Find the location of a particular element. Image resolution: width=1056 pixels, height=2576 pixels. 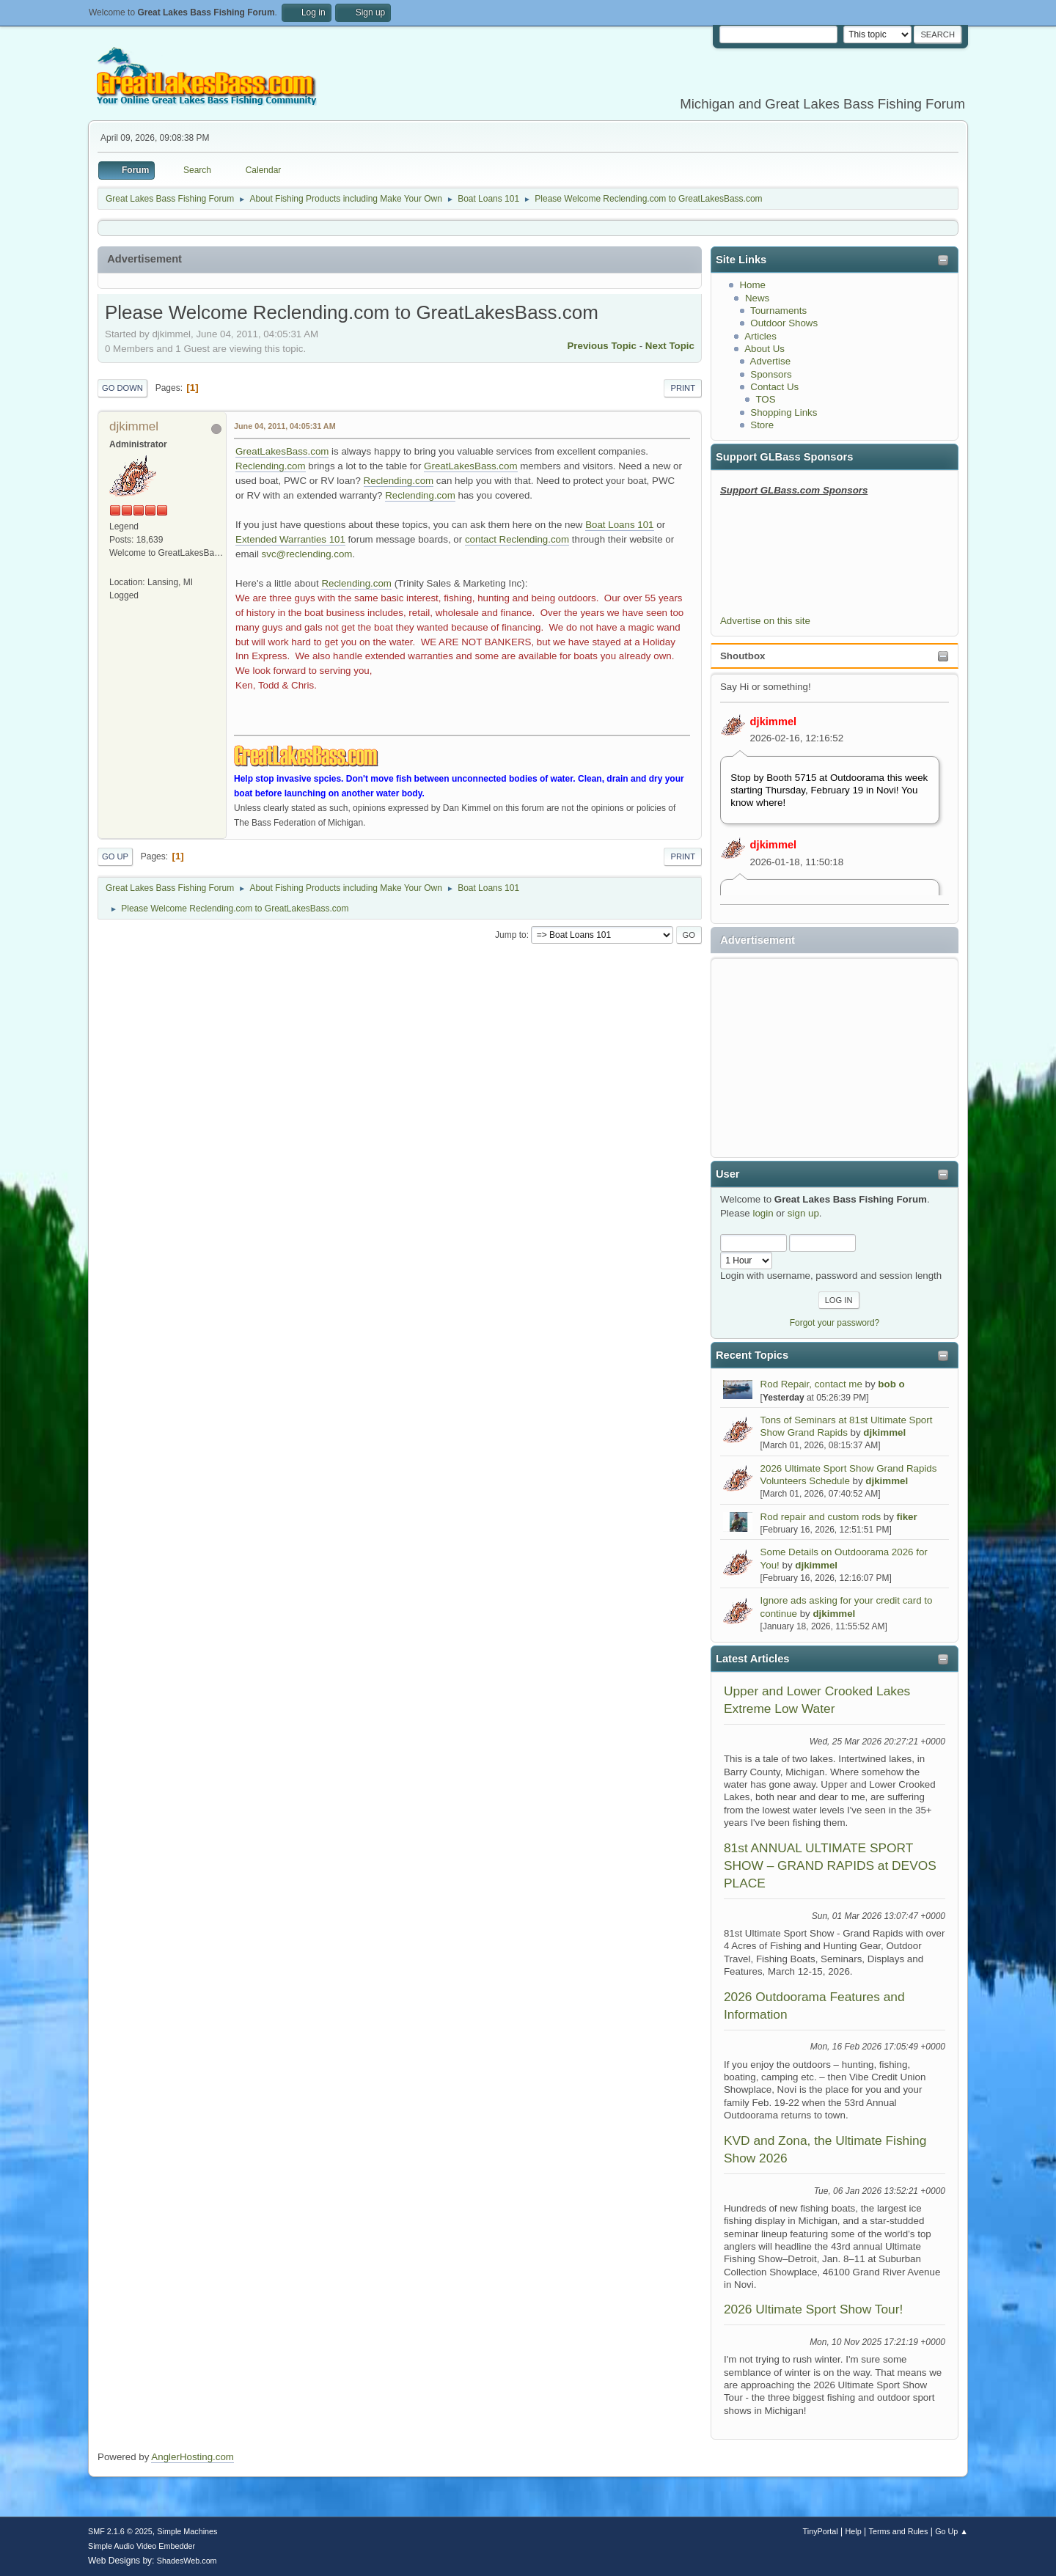

AnglerHosting.com is located at coordinates (192, 2456).